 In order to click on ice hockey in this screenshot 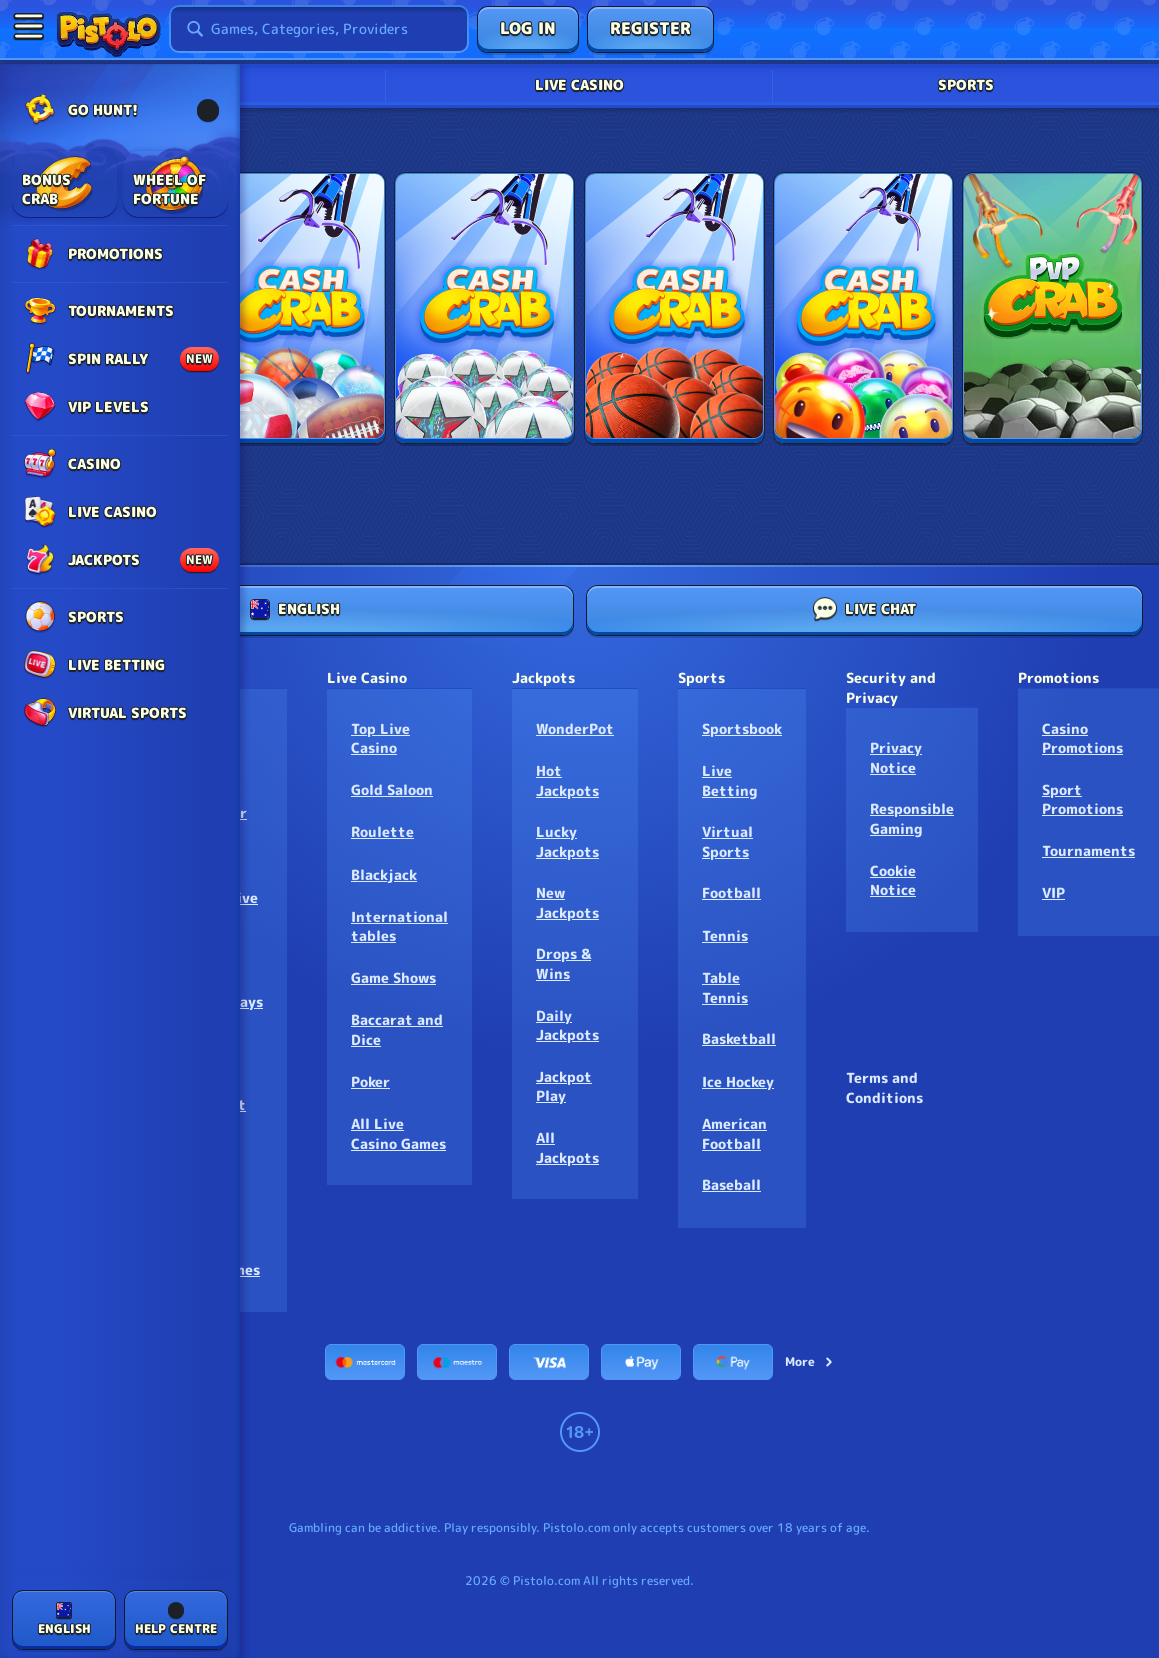, I will do `click(738, 1081)`.